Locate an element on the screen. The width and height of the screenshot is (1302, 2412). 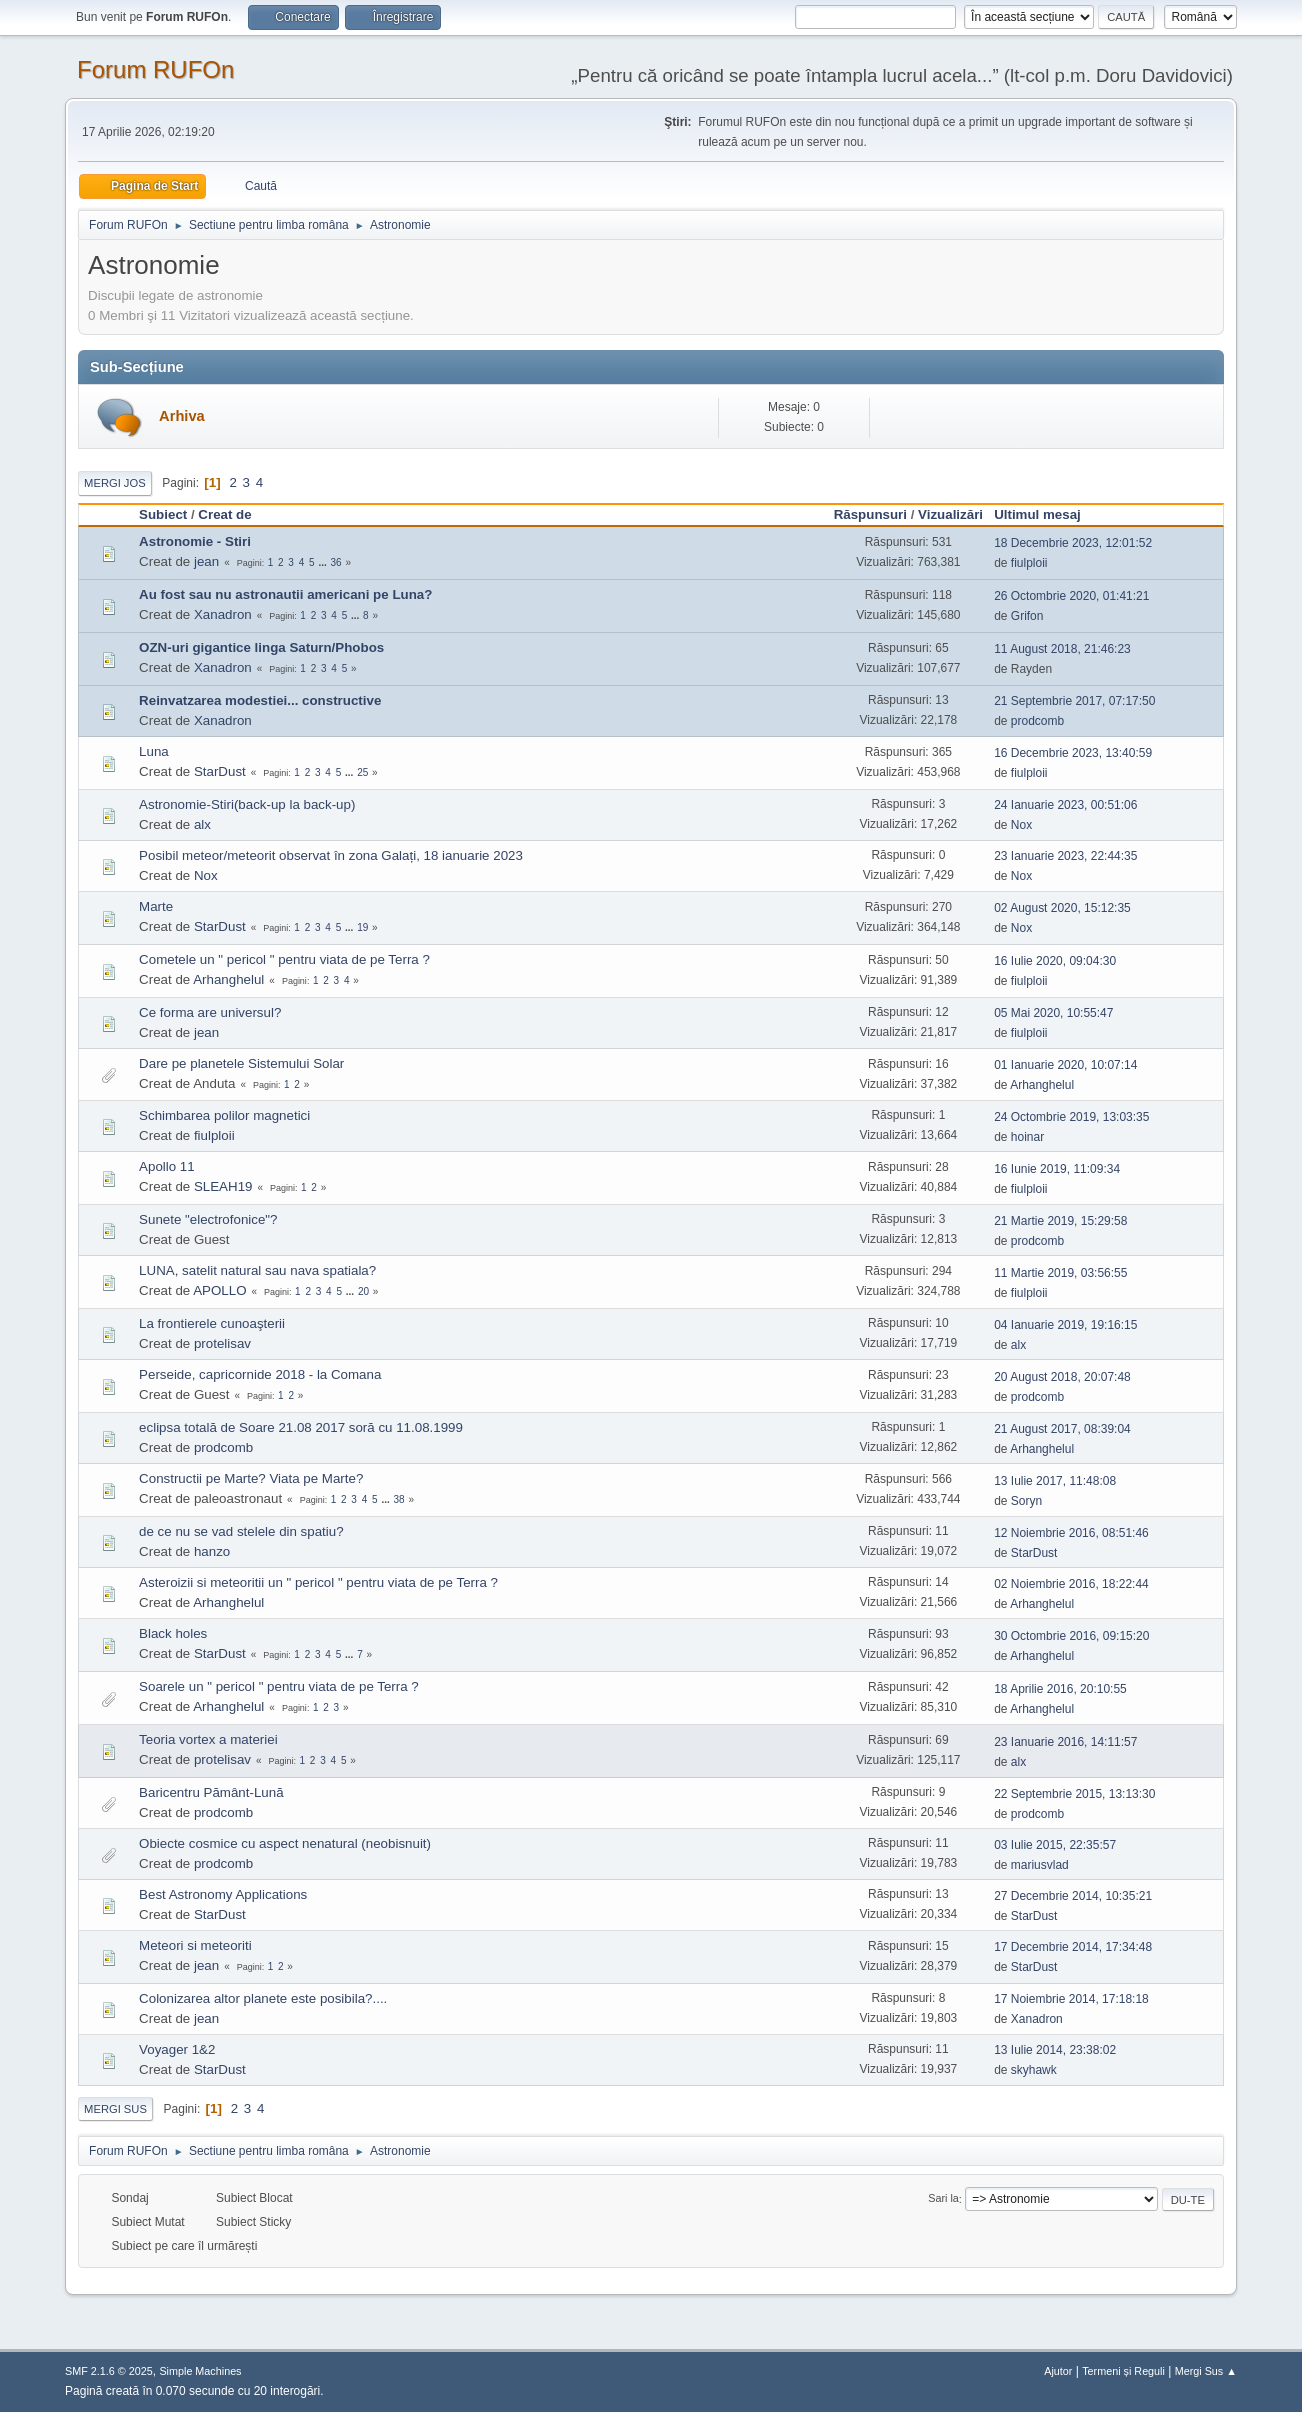
Asteroizii si meteoritii un " pericol " pentru viata de pe Terra ? is located at coordinates (318, 1582).